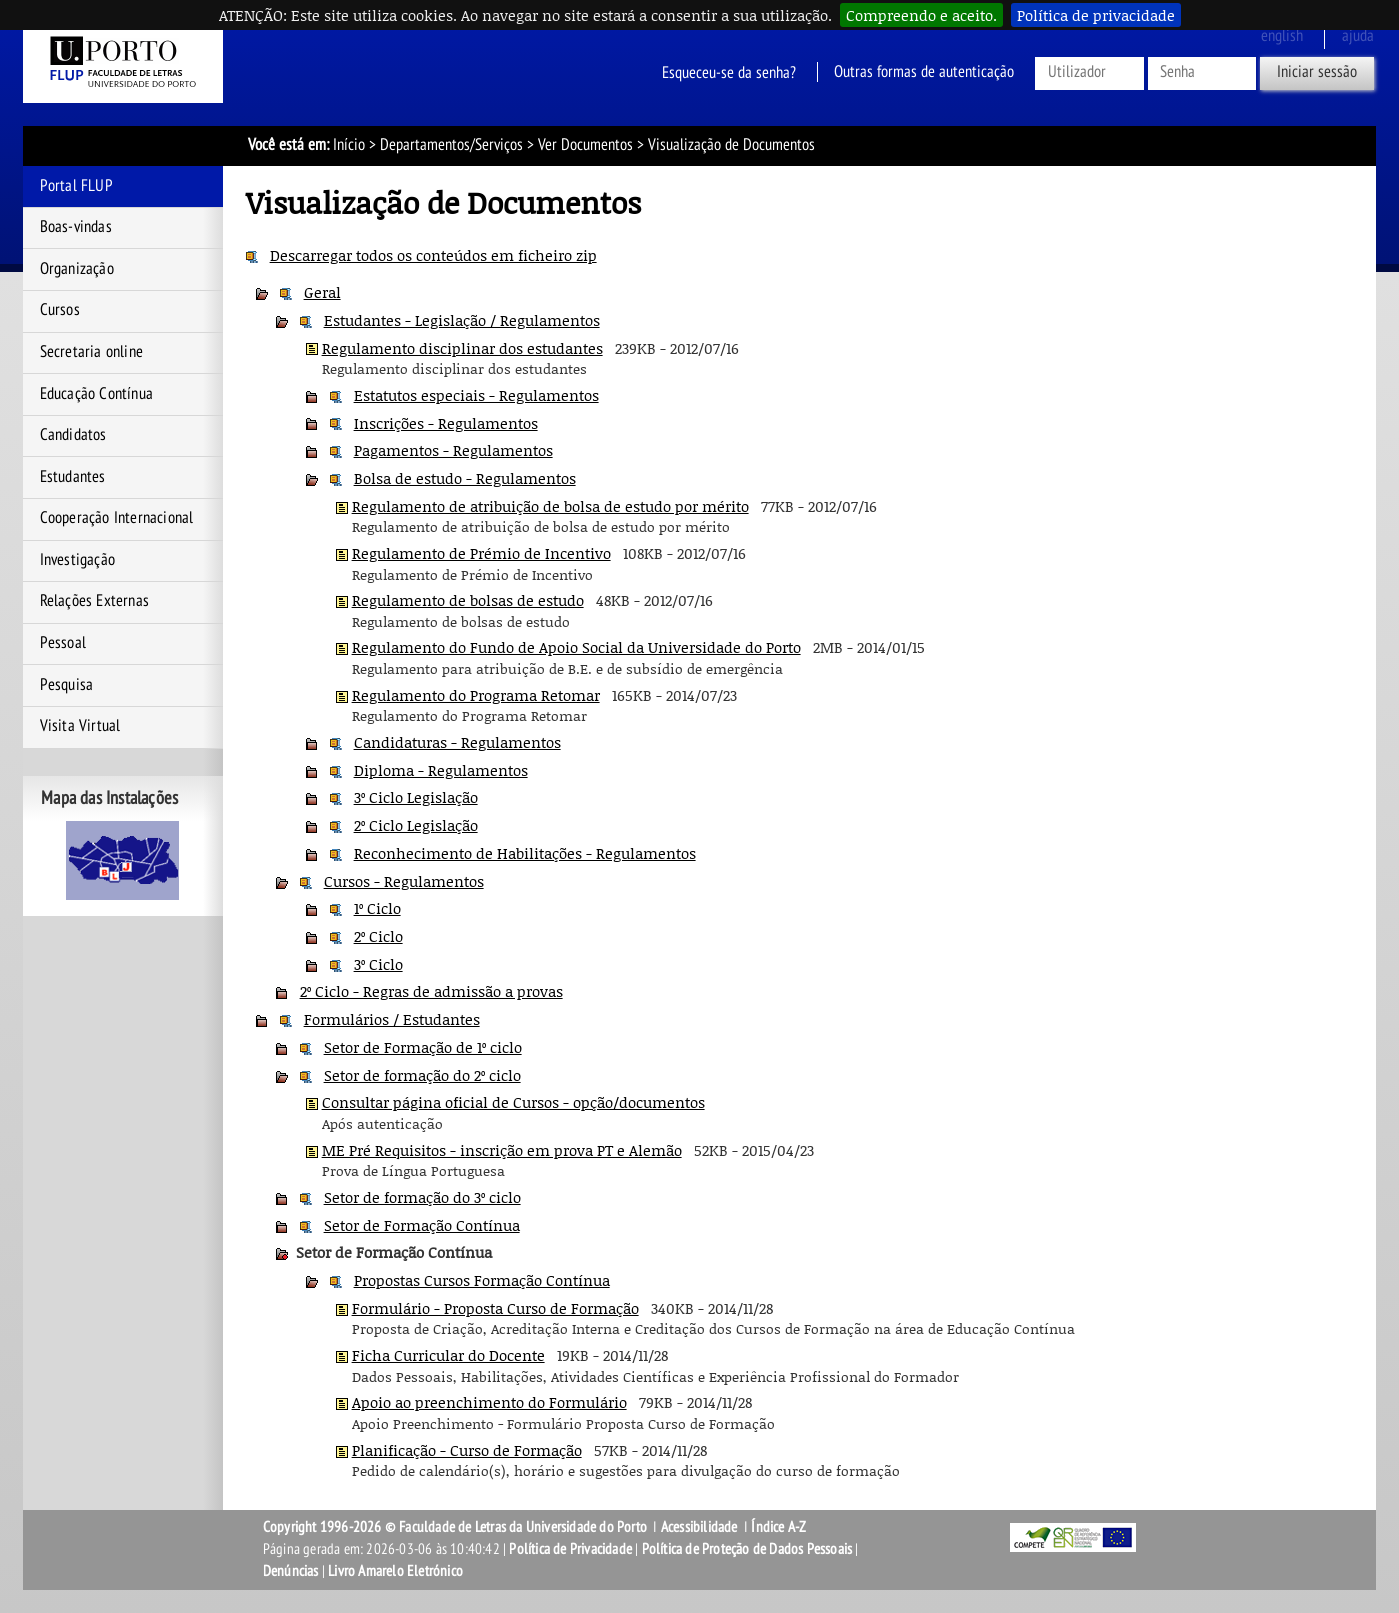 This screenshot has height=1613, width=1399. What do you see at coordinates (76, 227) in the screenshot?
I see `Boas-vindas` at bounding box center [76, 227].